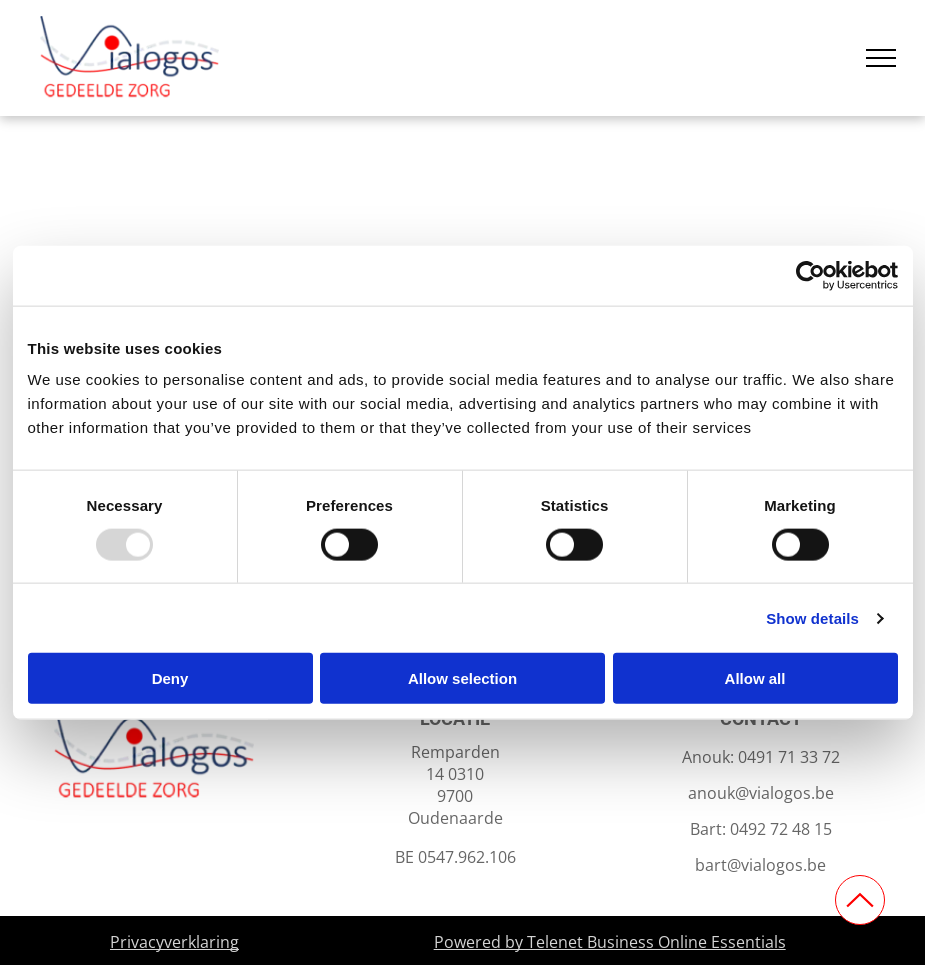  What do you see at coordinates (761, 793) in the screenshot?
I see `anouk@vialogos.be` at bounding box center [761, 793].